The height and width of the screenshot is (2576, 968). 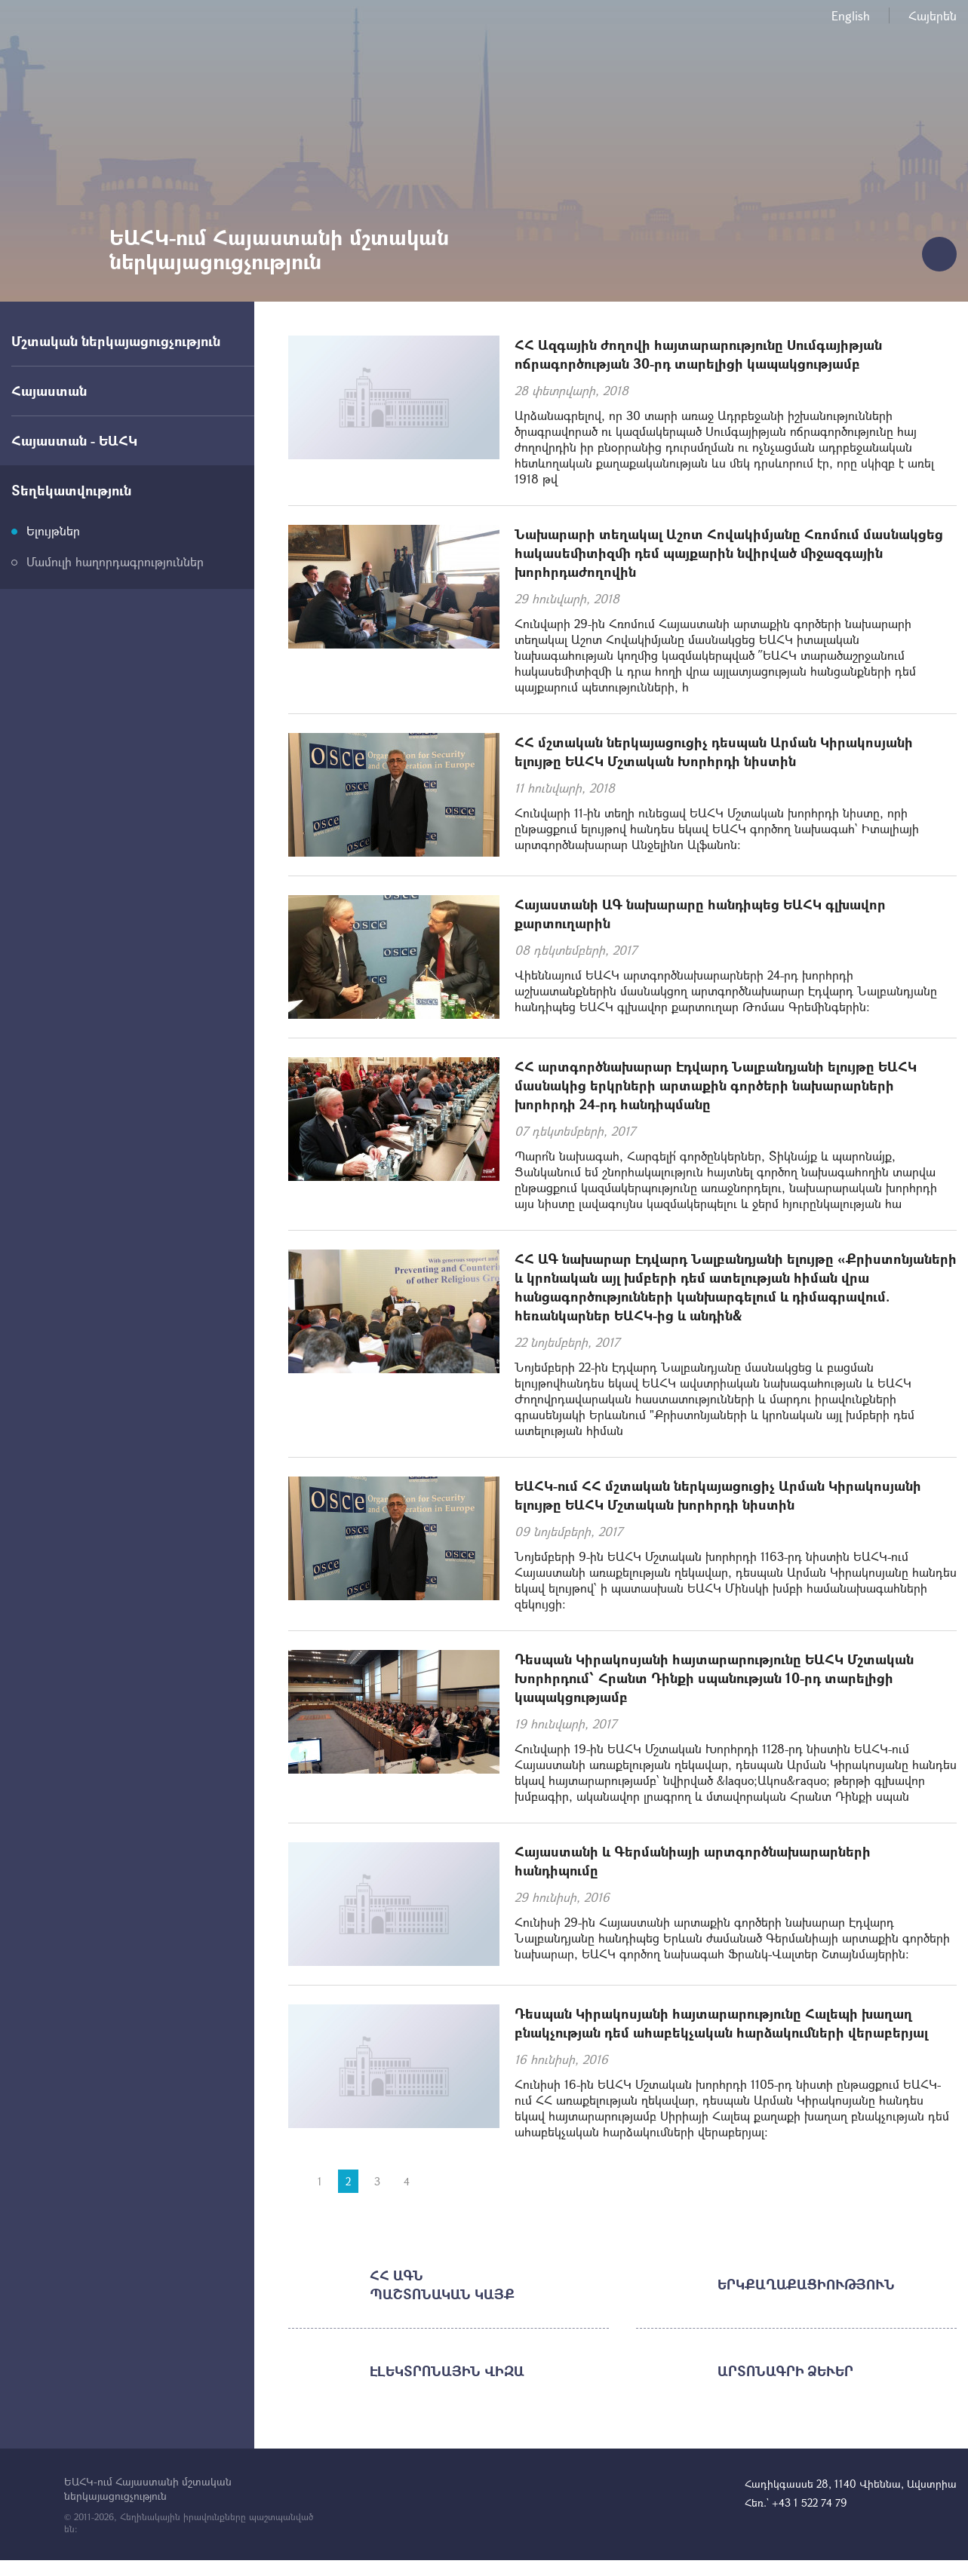 What do you see at coordinates (698, 354) in the screenshot?
I see `ՀՀ Ազգային ժողովի հայտարարությունը Սումգայիթյան ոճրագործության 30-րդ տարելիցի կապակցությամբ` at bounding box center [698, 354].